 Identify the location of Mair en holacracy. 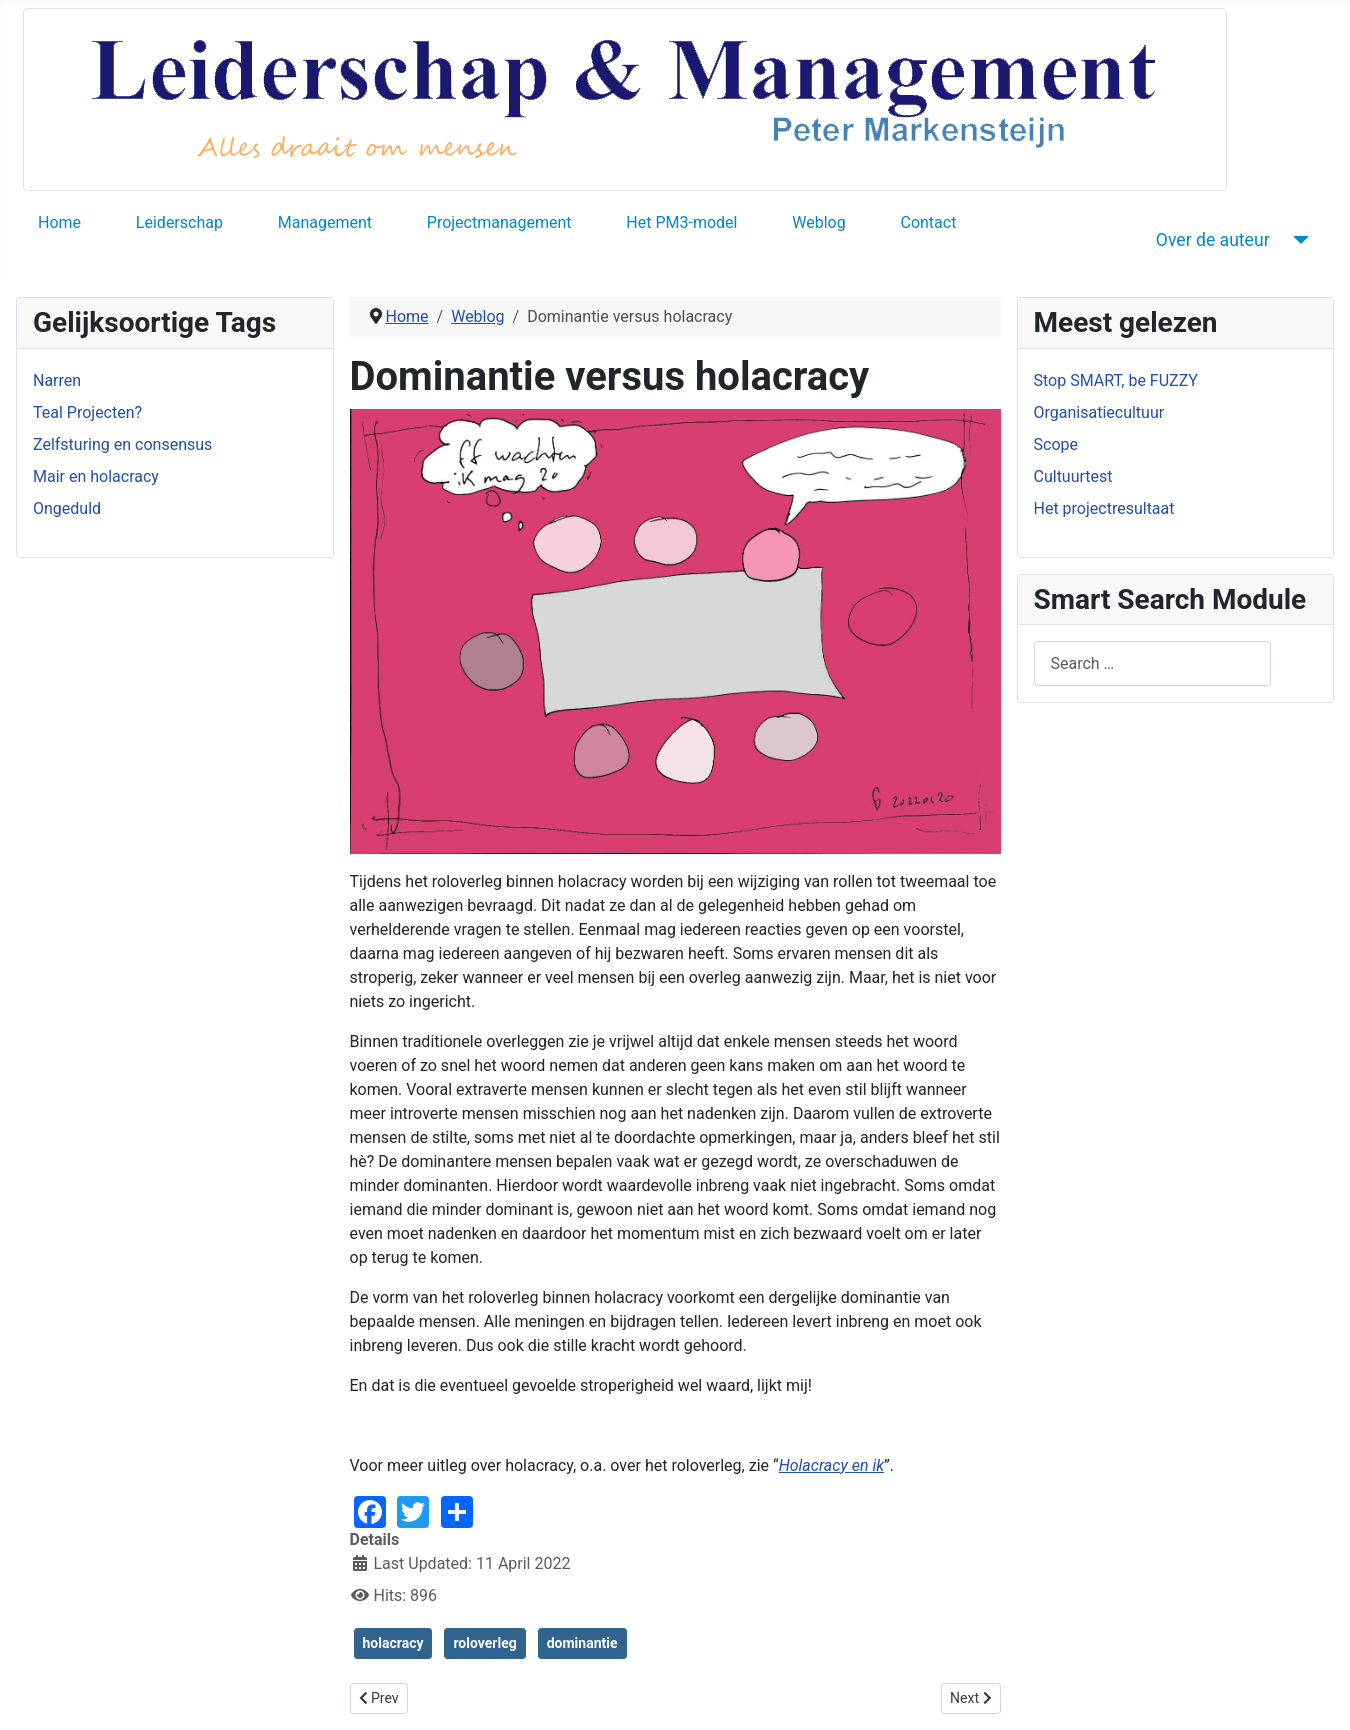
(96, 476).